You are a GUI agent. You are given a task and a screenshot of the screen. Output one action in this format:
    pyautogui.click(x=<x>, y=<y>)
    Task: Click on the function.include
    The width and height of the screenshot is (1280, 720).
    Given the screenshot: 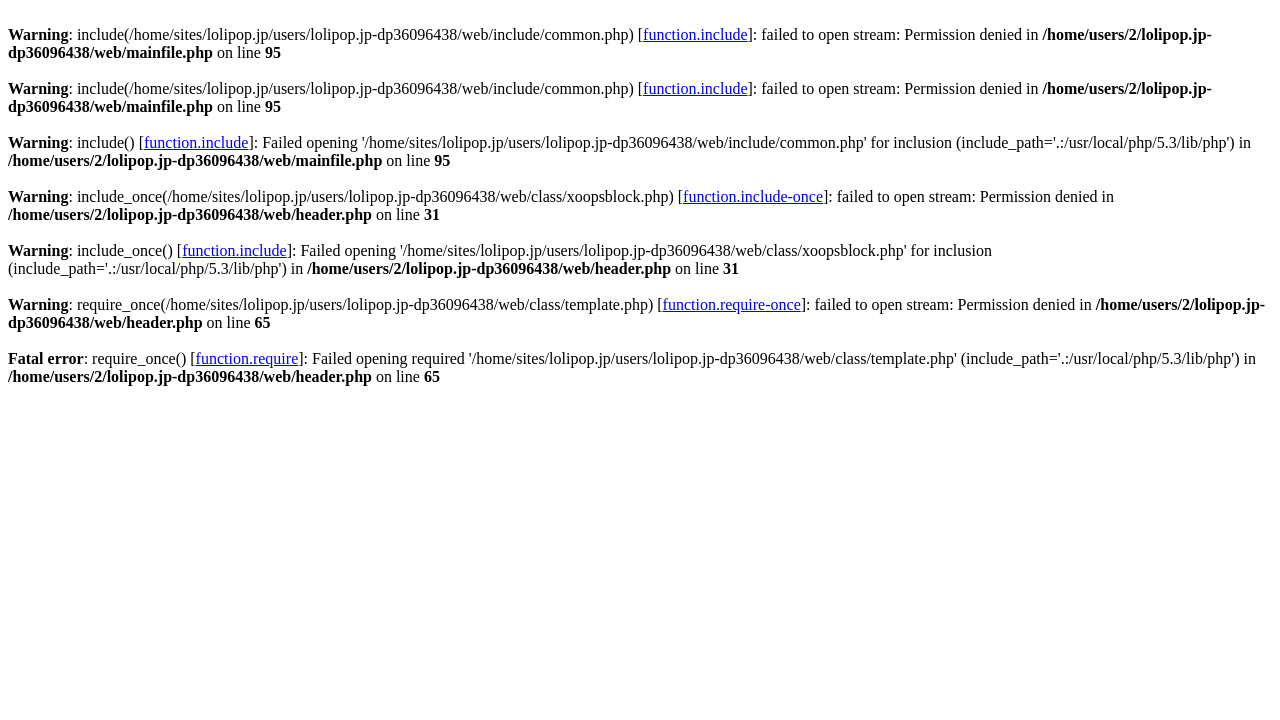 What is the action you would take?
    pyautogui.click(x=695, y=34)
    